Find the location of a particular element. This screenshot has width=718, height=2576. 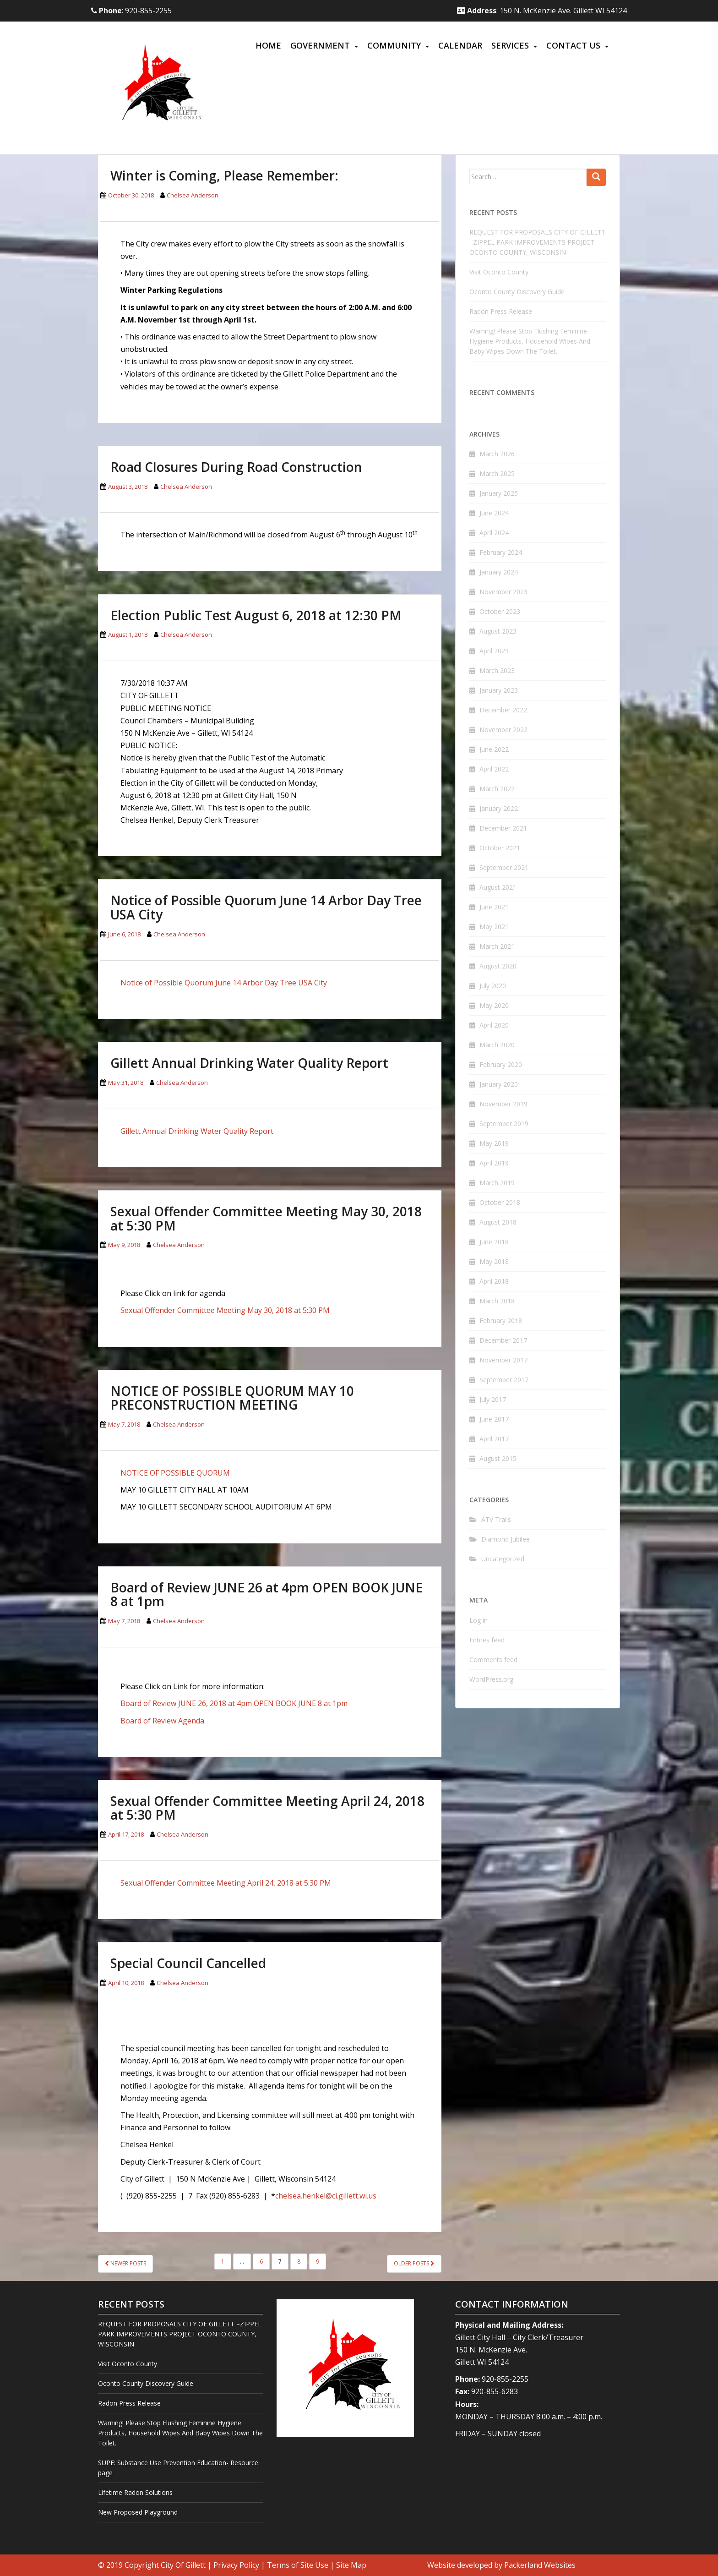

April 2022 is located at coordinates (494, 769).